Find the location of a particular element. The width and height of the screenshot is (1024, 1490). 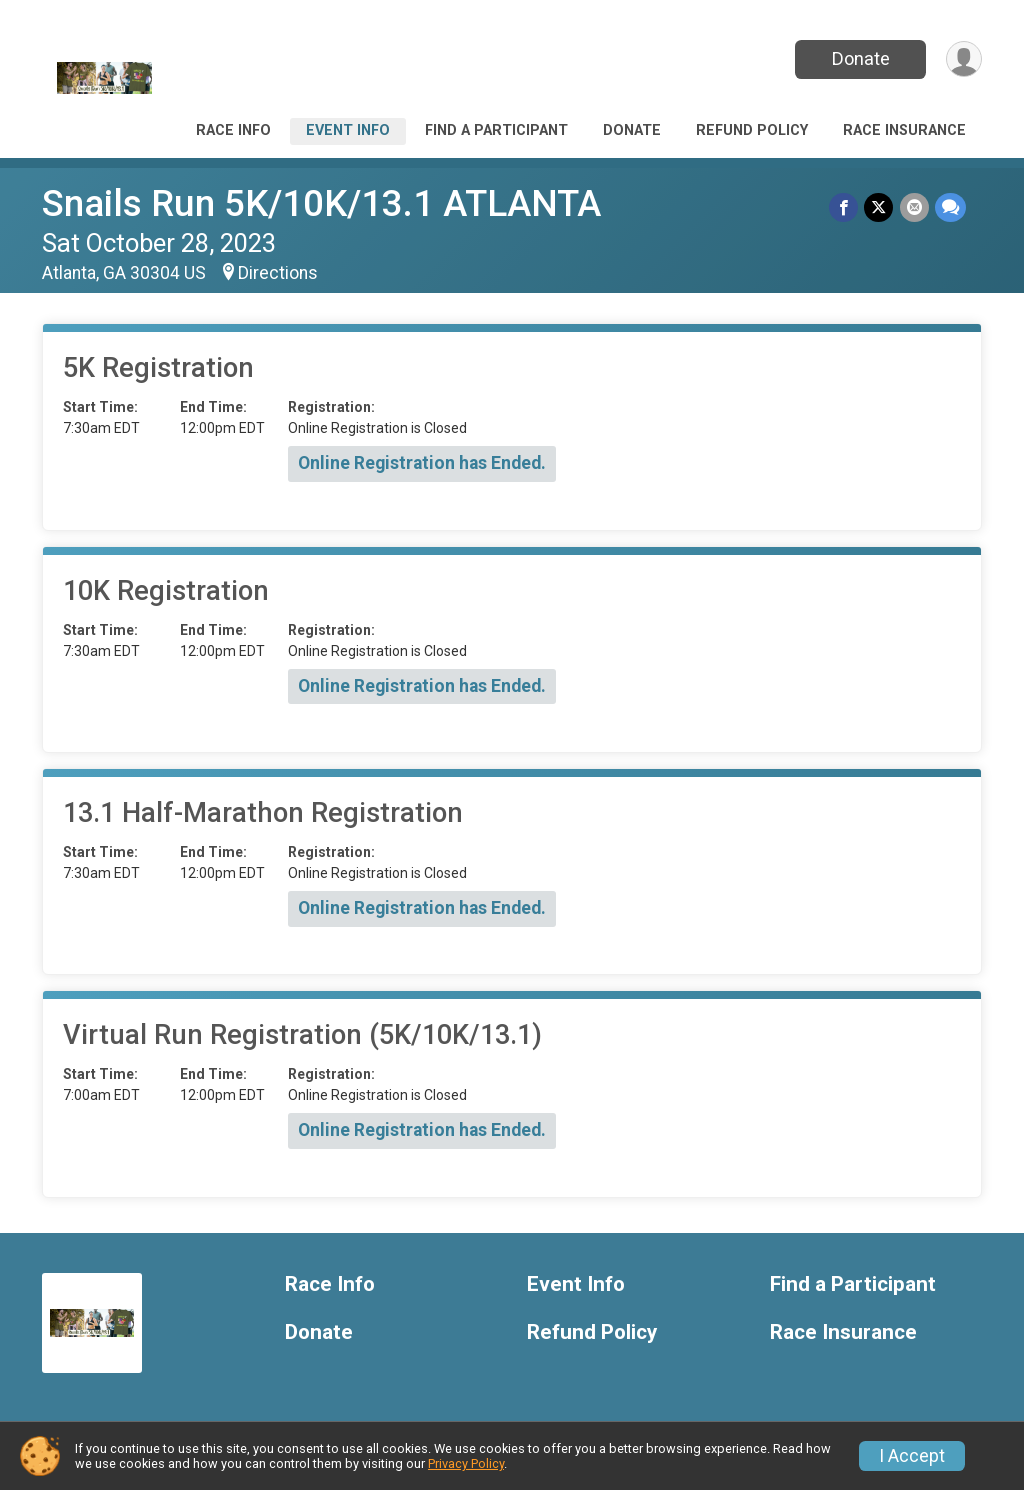

Privacy Policy is located at coordinates (466, 1463).